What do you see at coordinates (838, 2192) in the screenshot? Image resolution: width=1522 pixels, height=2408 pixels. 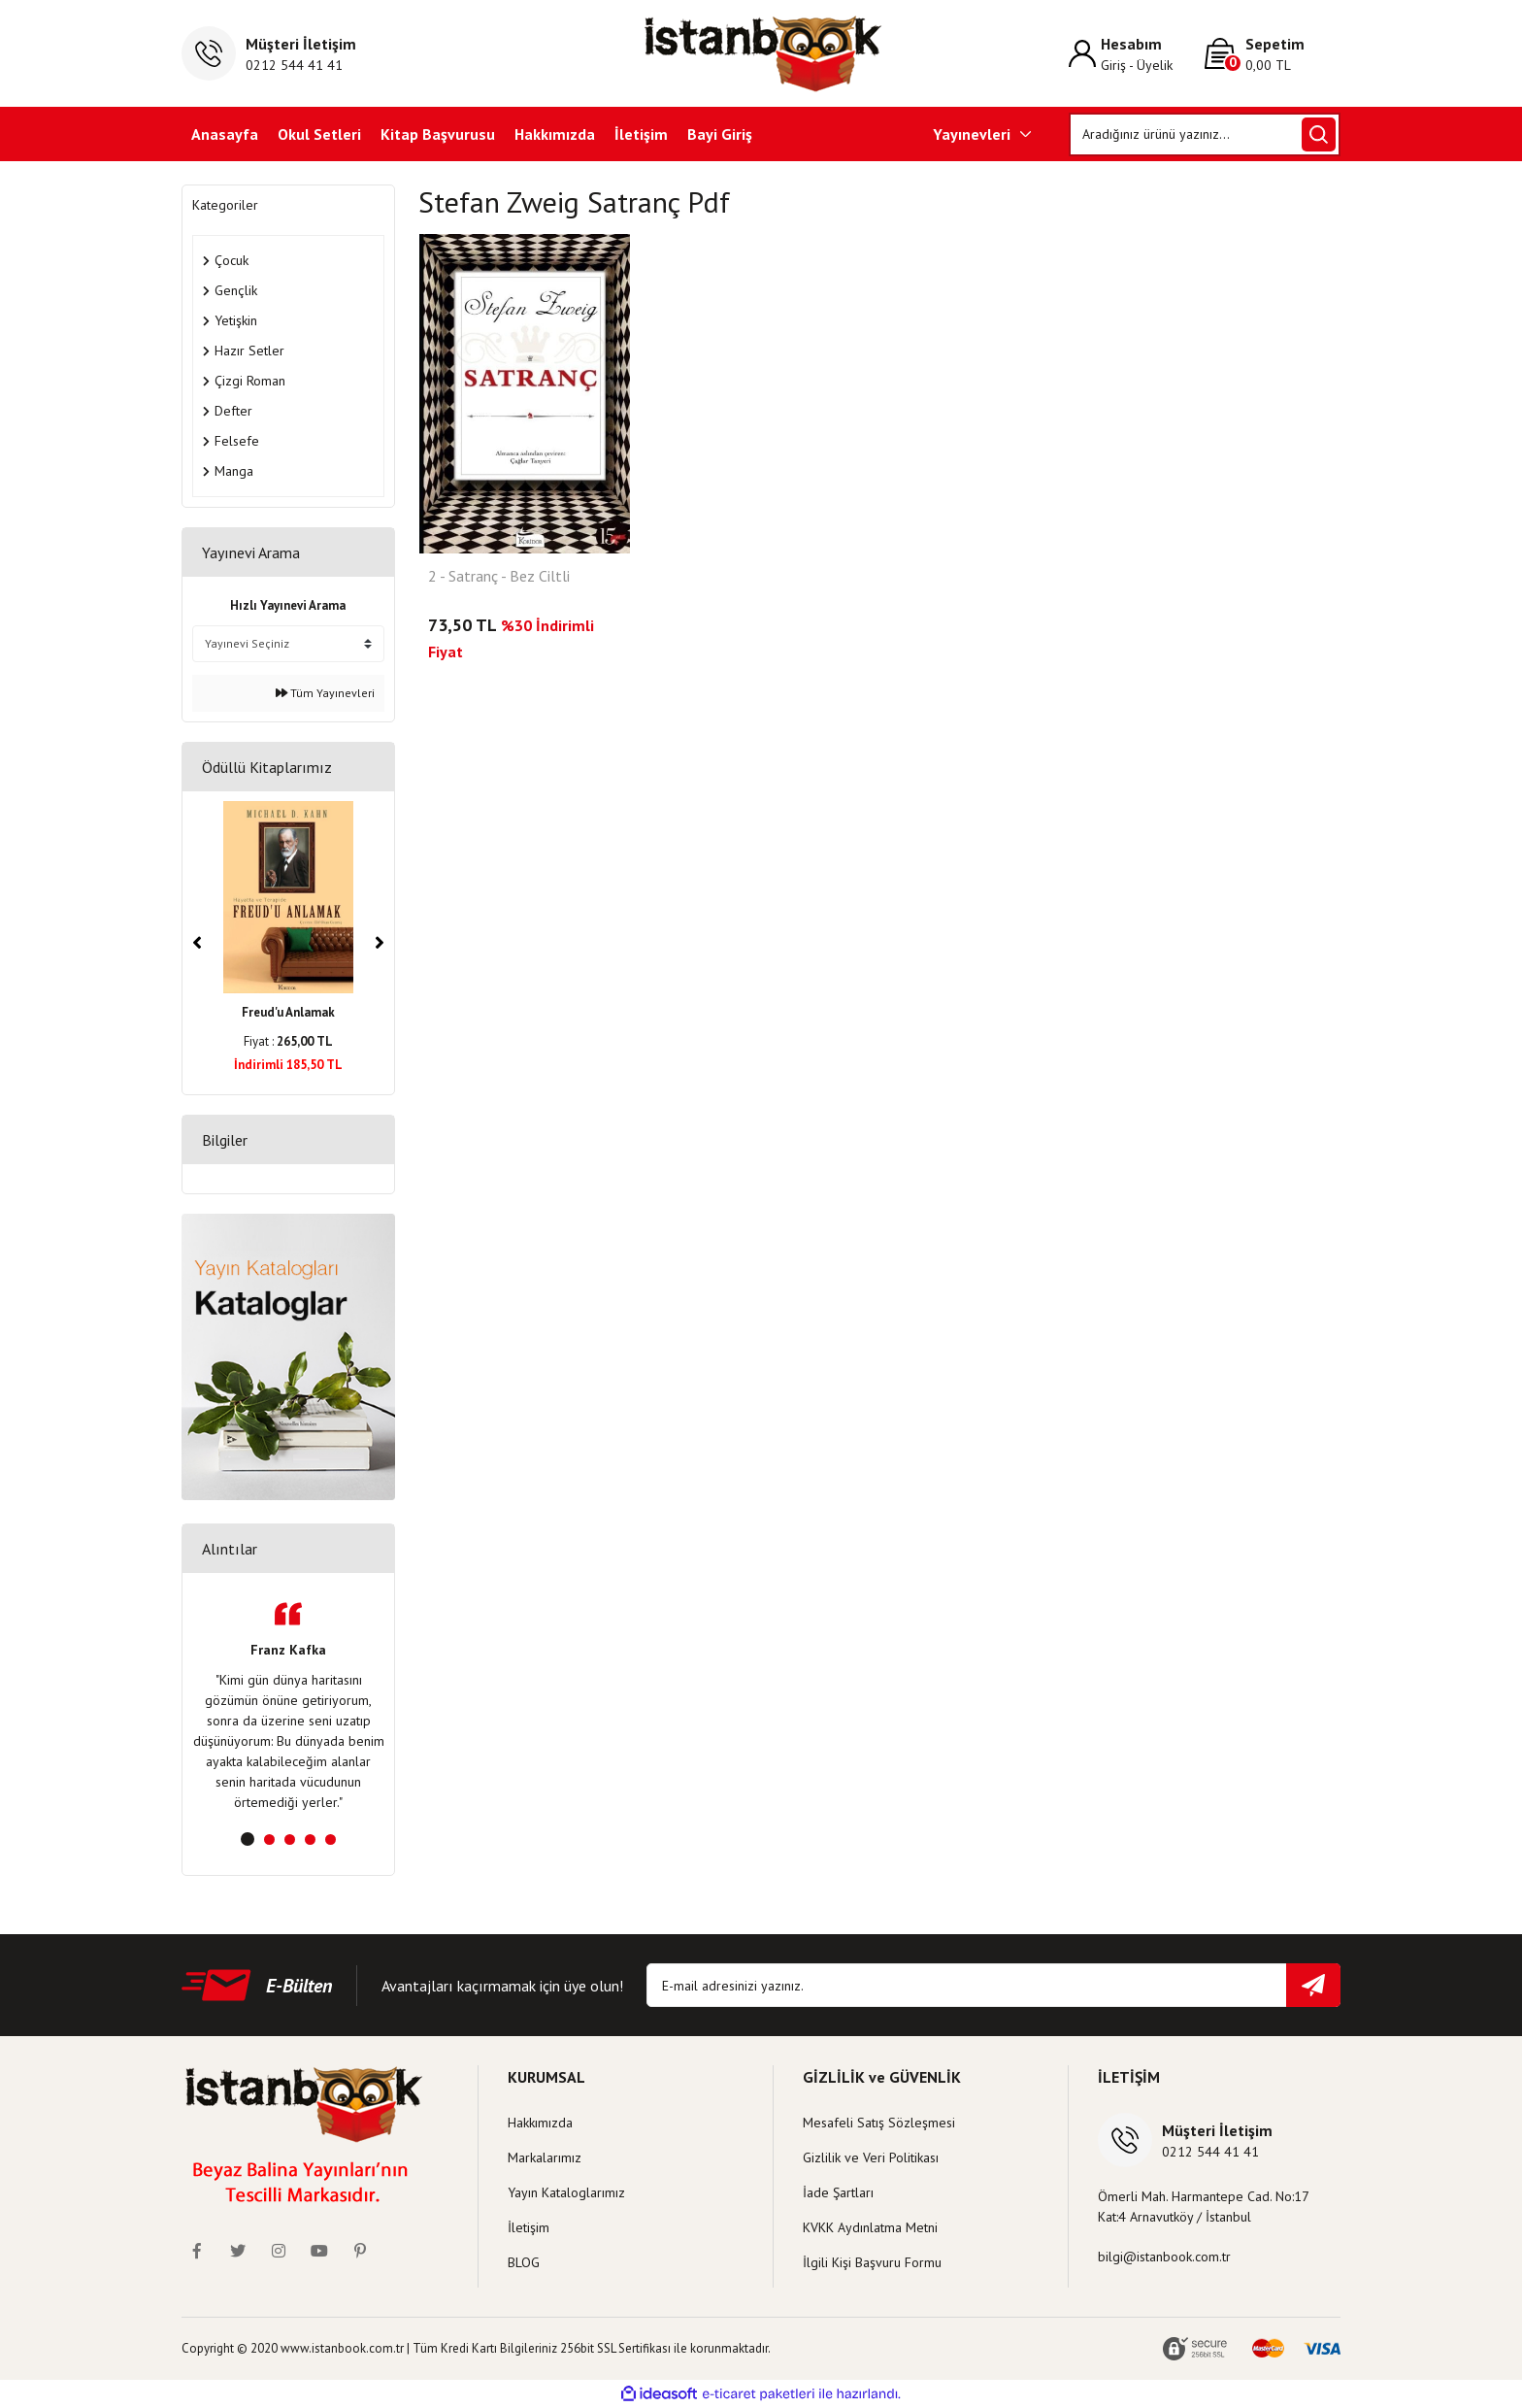 I see `İade Şartları` at bounding box center [838, 2192].